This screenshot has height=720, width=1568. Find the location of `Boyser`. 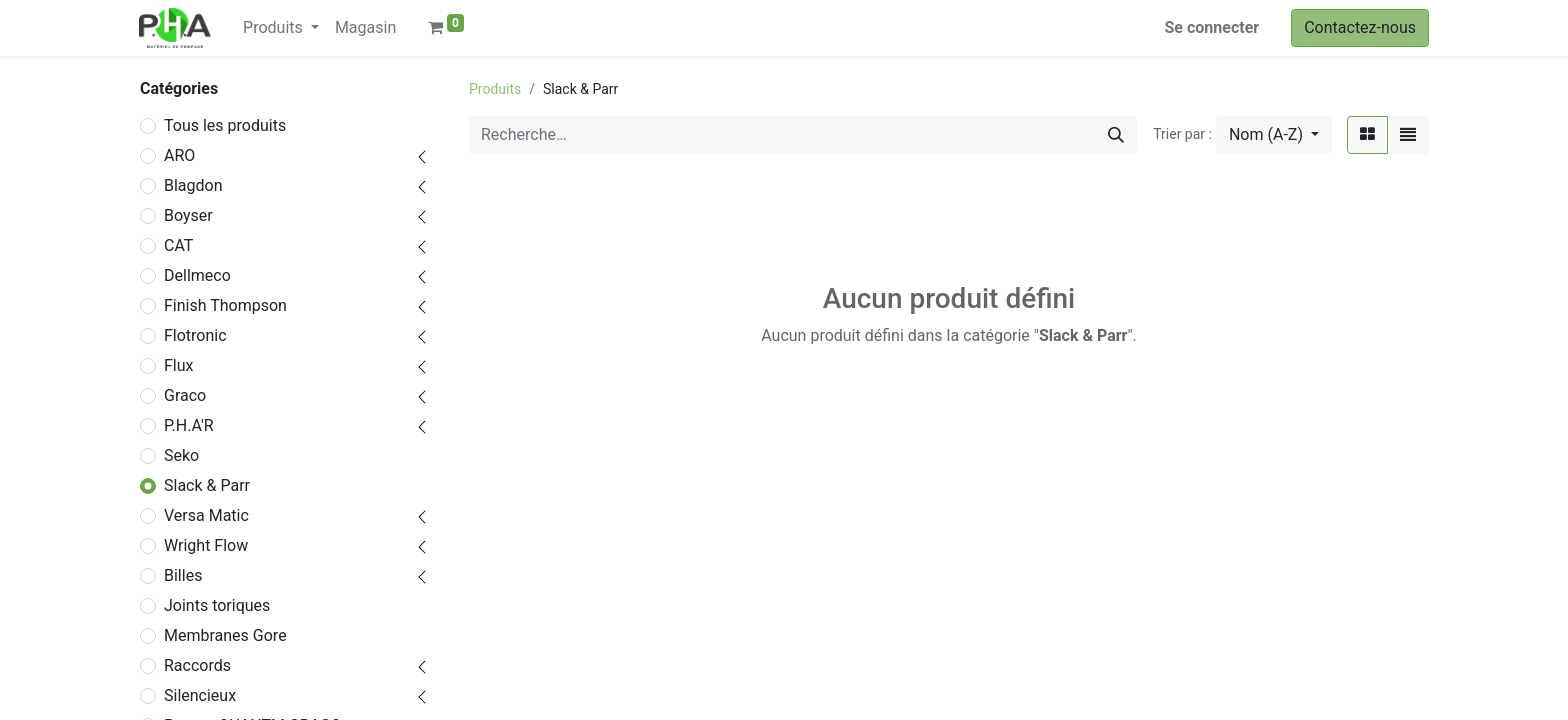

Boyser is located at coordinates (188, 215).